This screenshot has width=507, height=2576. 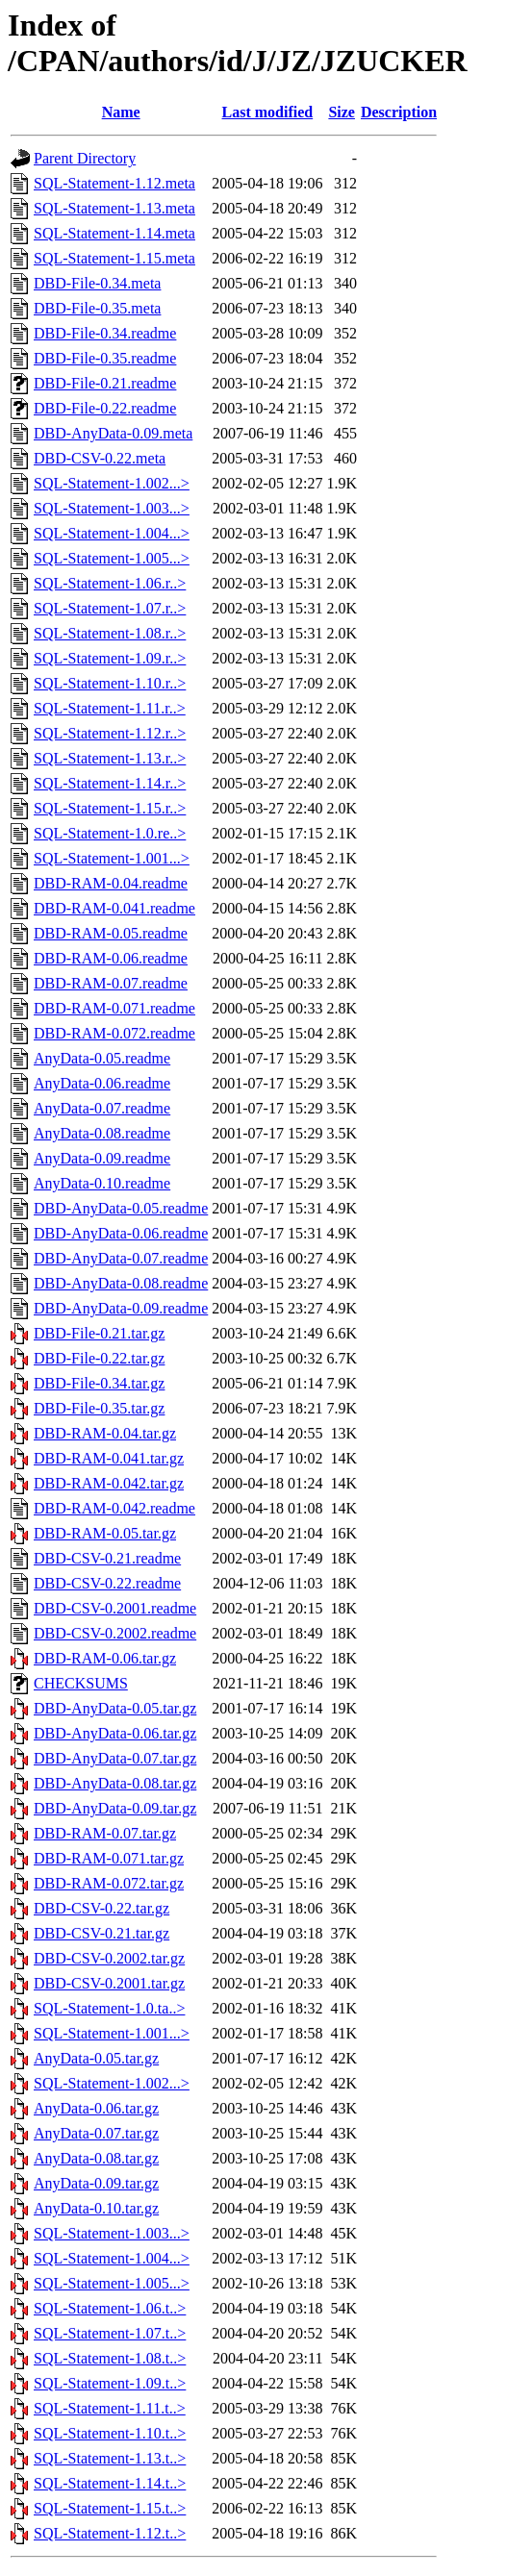 What do you see at coordinates (115, 1783) in the screenshot?
I see `DBD-AnyData-0.08.tar.gz` at bounding box center [115, 1783].